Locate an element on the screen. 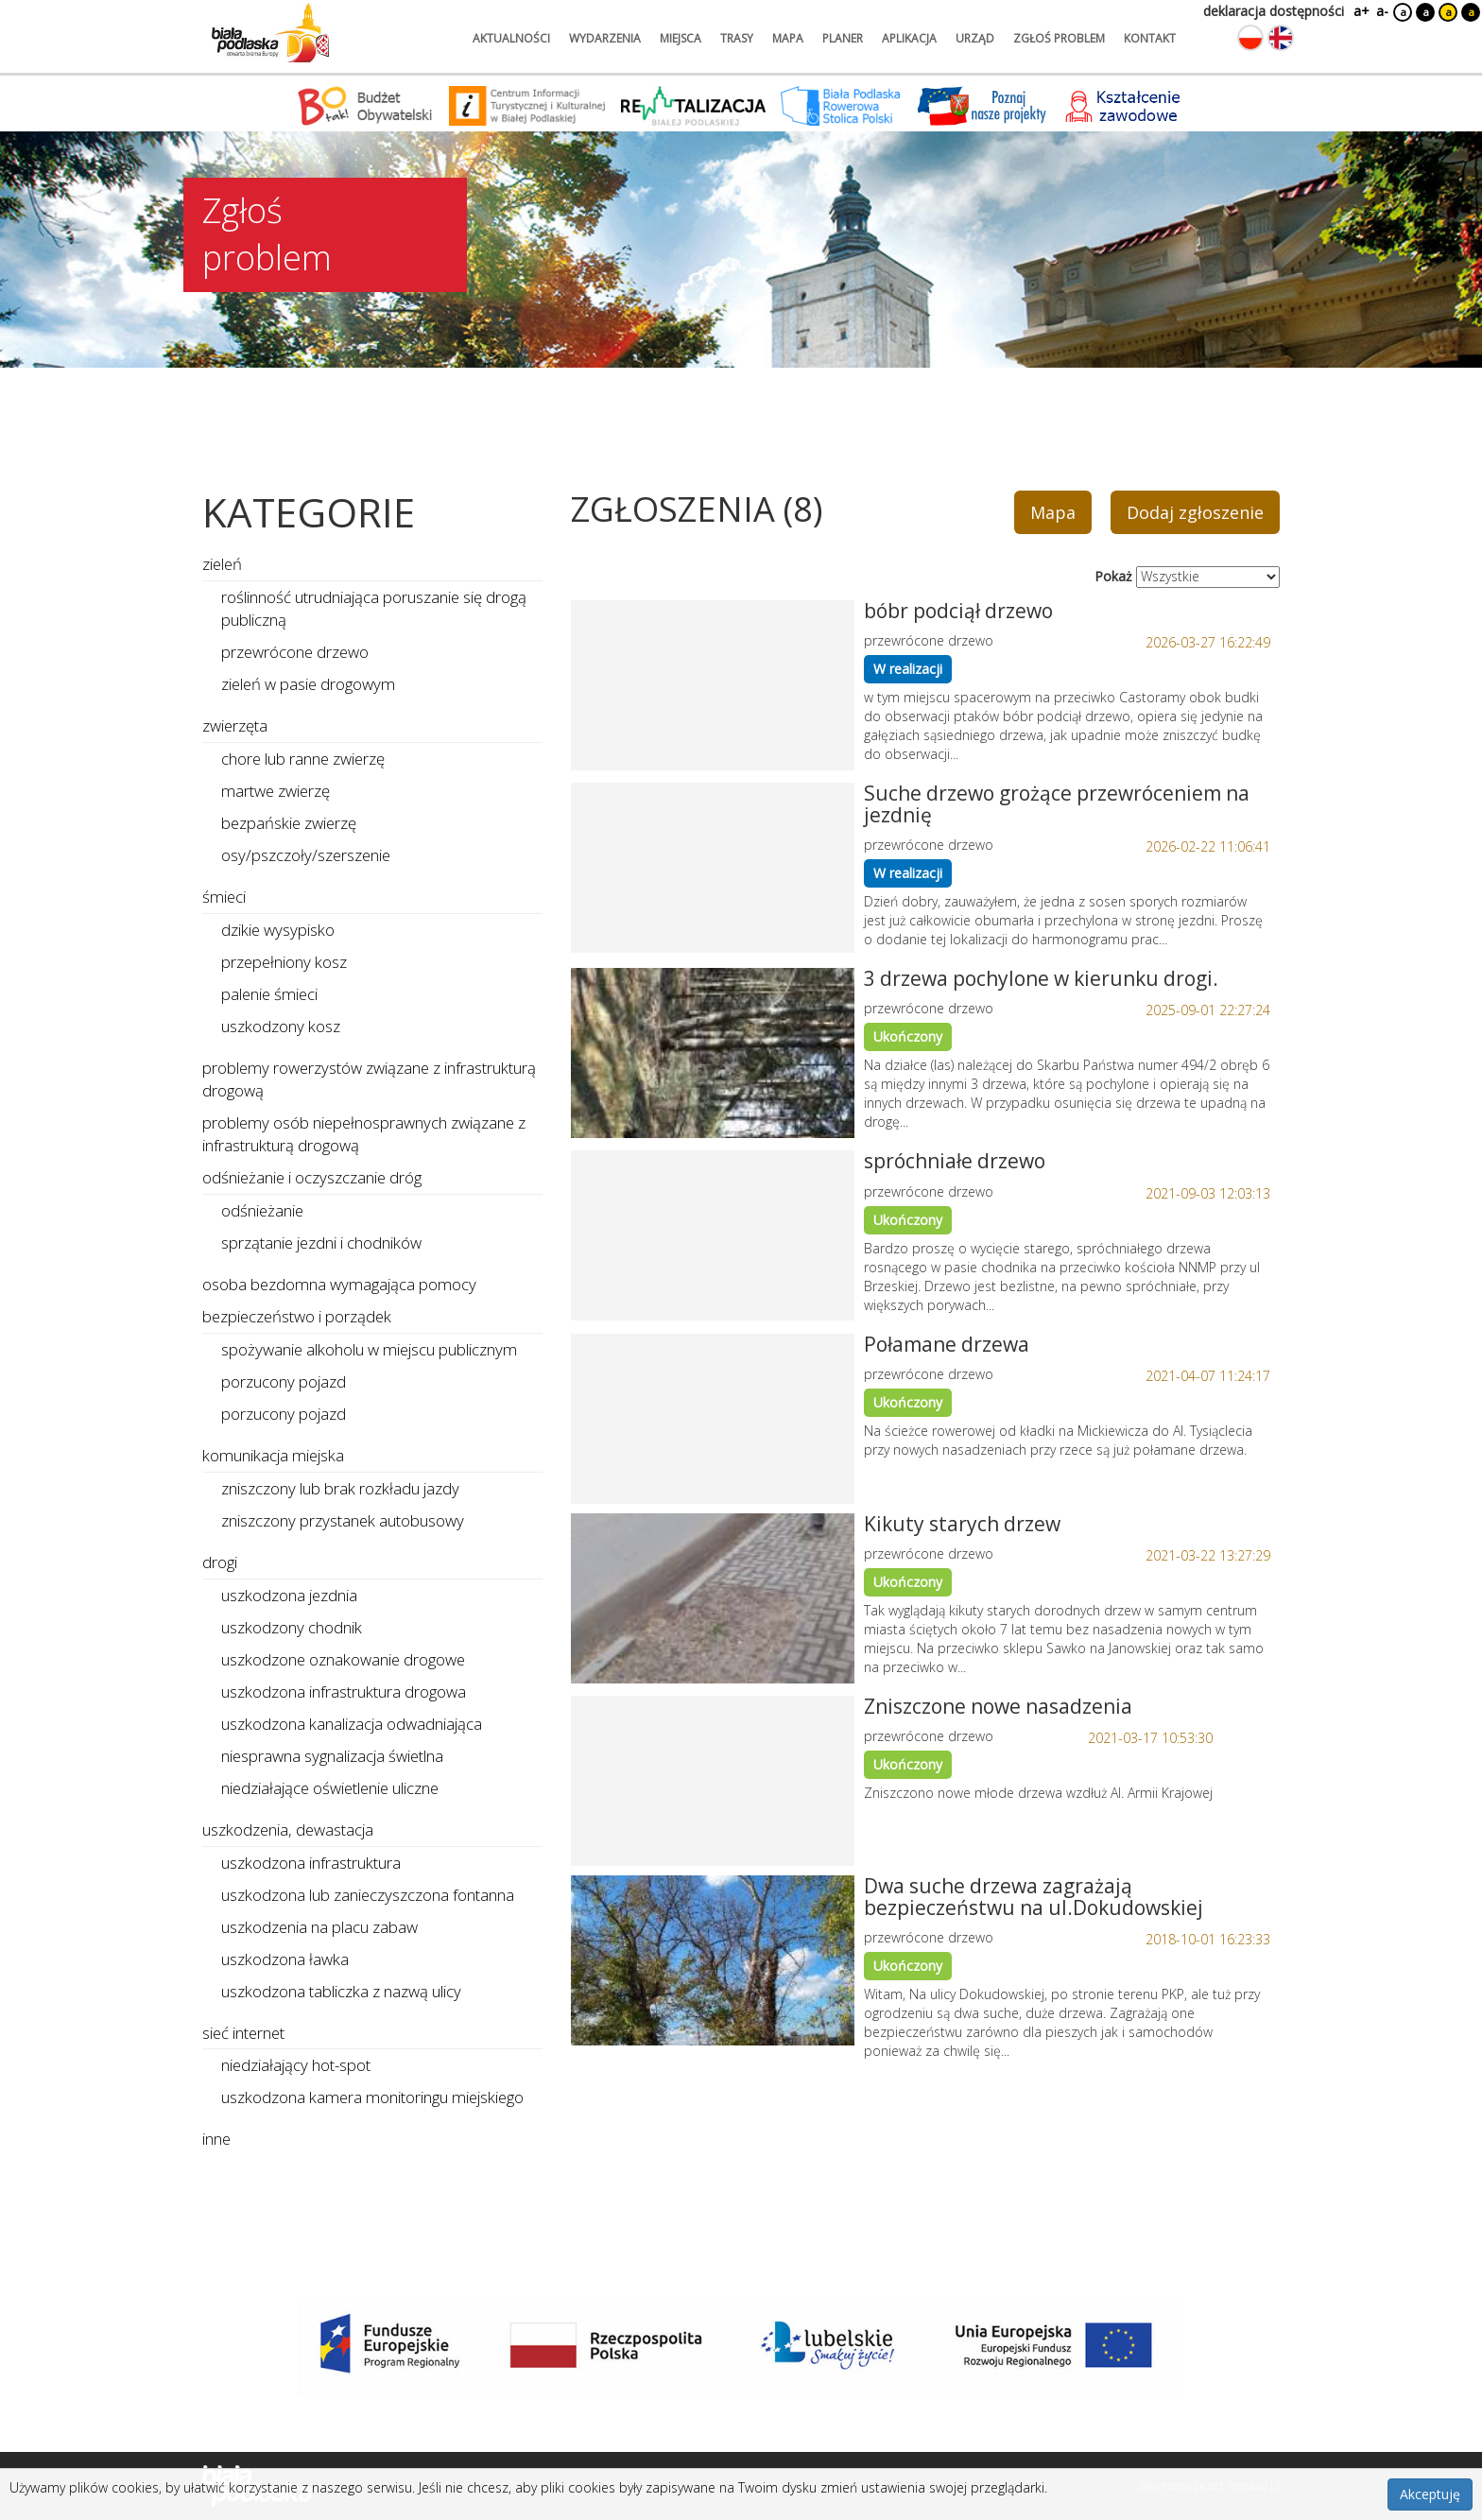  komunikacja miejska is located at coordinates (273, 1455).